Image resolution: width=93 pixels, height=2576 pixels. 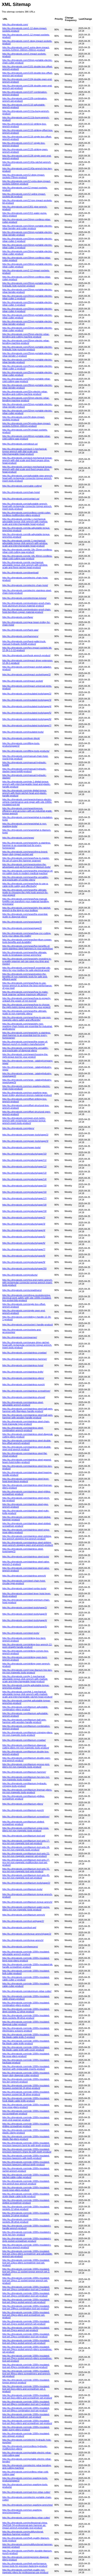 I want to click on http://ku.sfreyatools.com/news/improve-efficiency-and-accuracy-with-an-industrial-grade-torque-wrench/, so click(x=27, y=811).